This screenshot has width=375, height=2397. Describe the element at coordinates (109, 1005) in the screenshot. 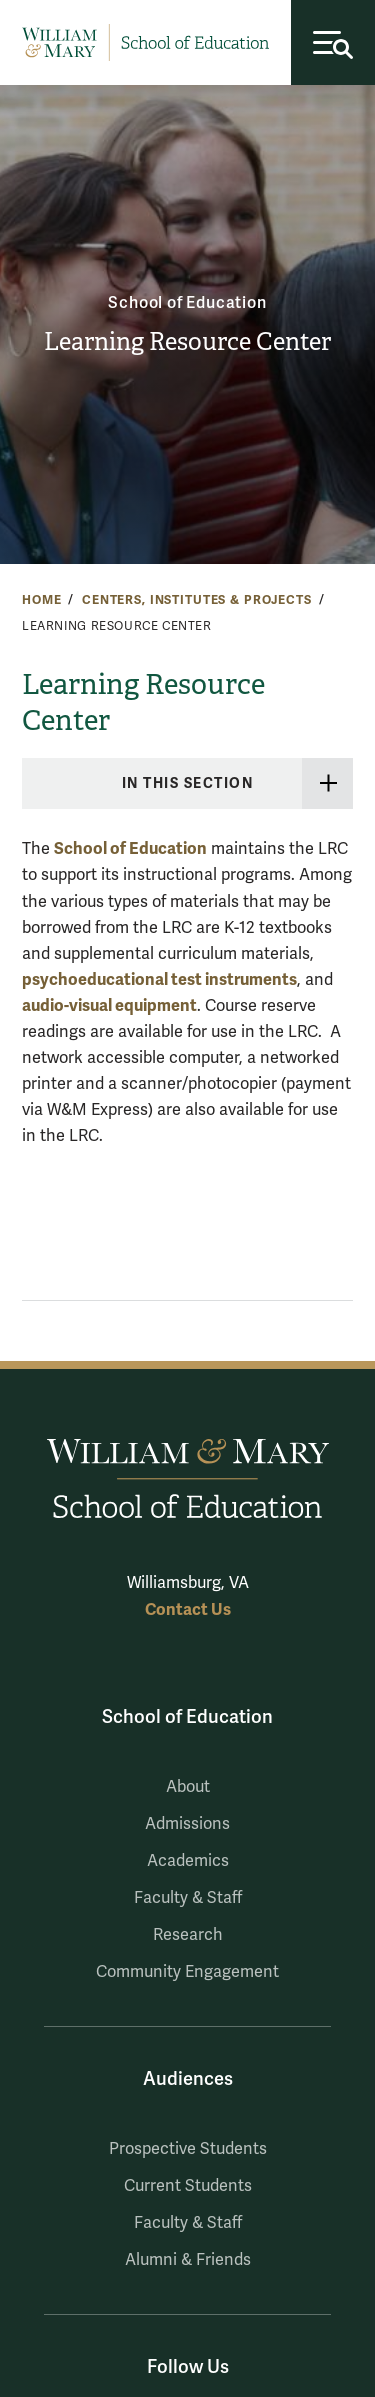

I see `audio-visual equipment` at that location.